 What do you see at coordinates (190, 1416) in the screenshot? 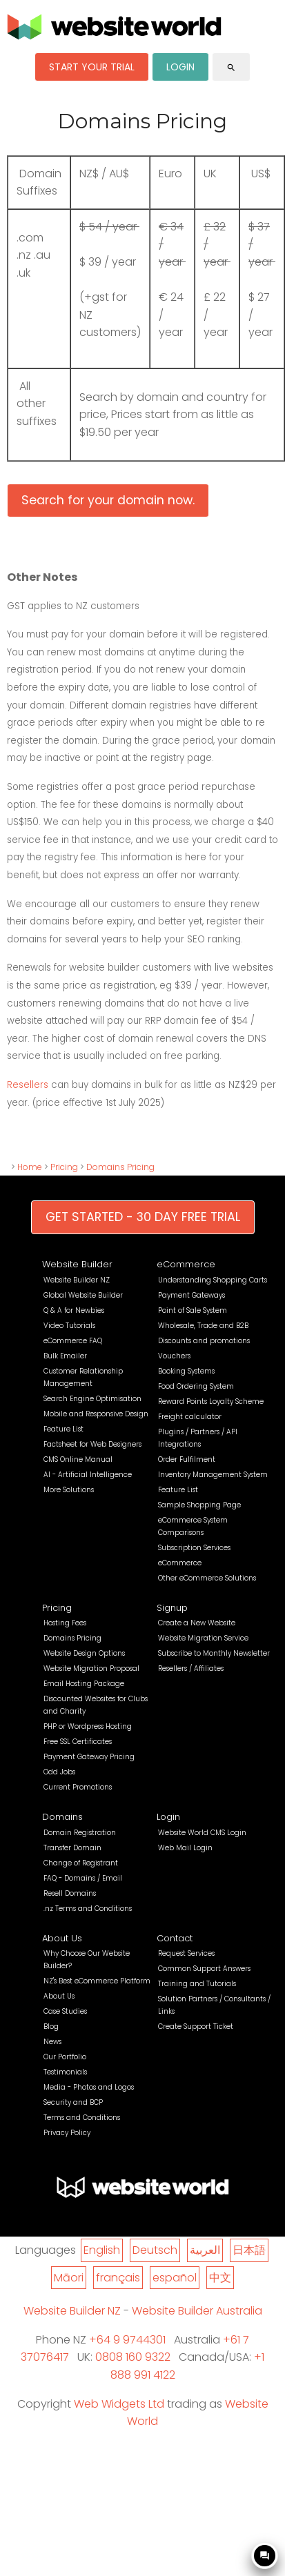
I see `Freight calculator` at bounding box center [190, 1416].